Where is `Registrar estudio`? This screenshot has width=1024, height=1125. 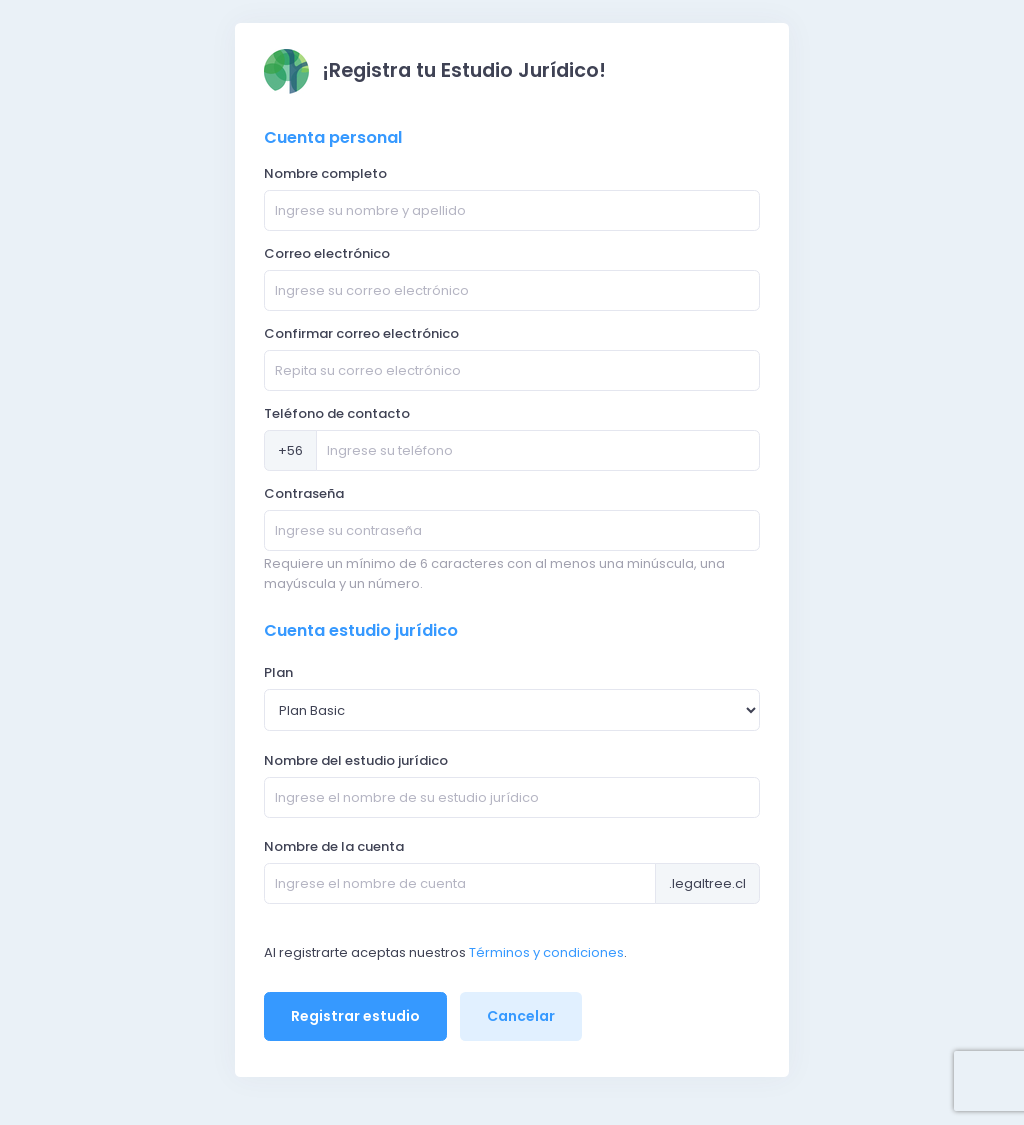
Registrar estudio is located at coordinates (355, 1016).